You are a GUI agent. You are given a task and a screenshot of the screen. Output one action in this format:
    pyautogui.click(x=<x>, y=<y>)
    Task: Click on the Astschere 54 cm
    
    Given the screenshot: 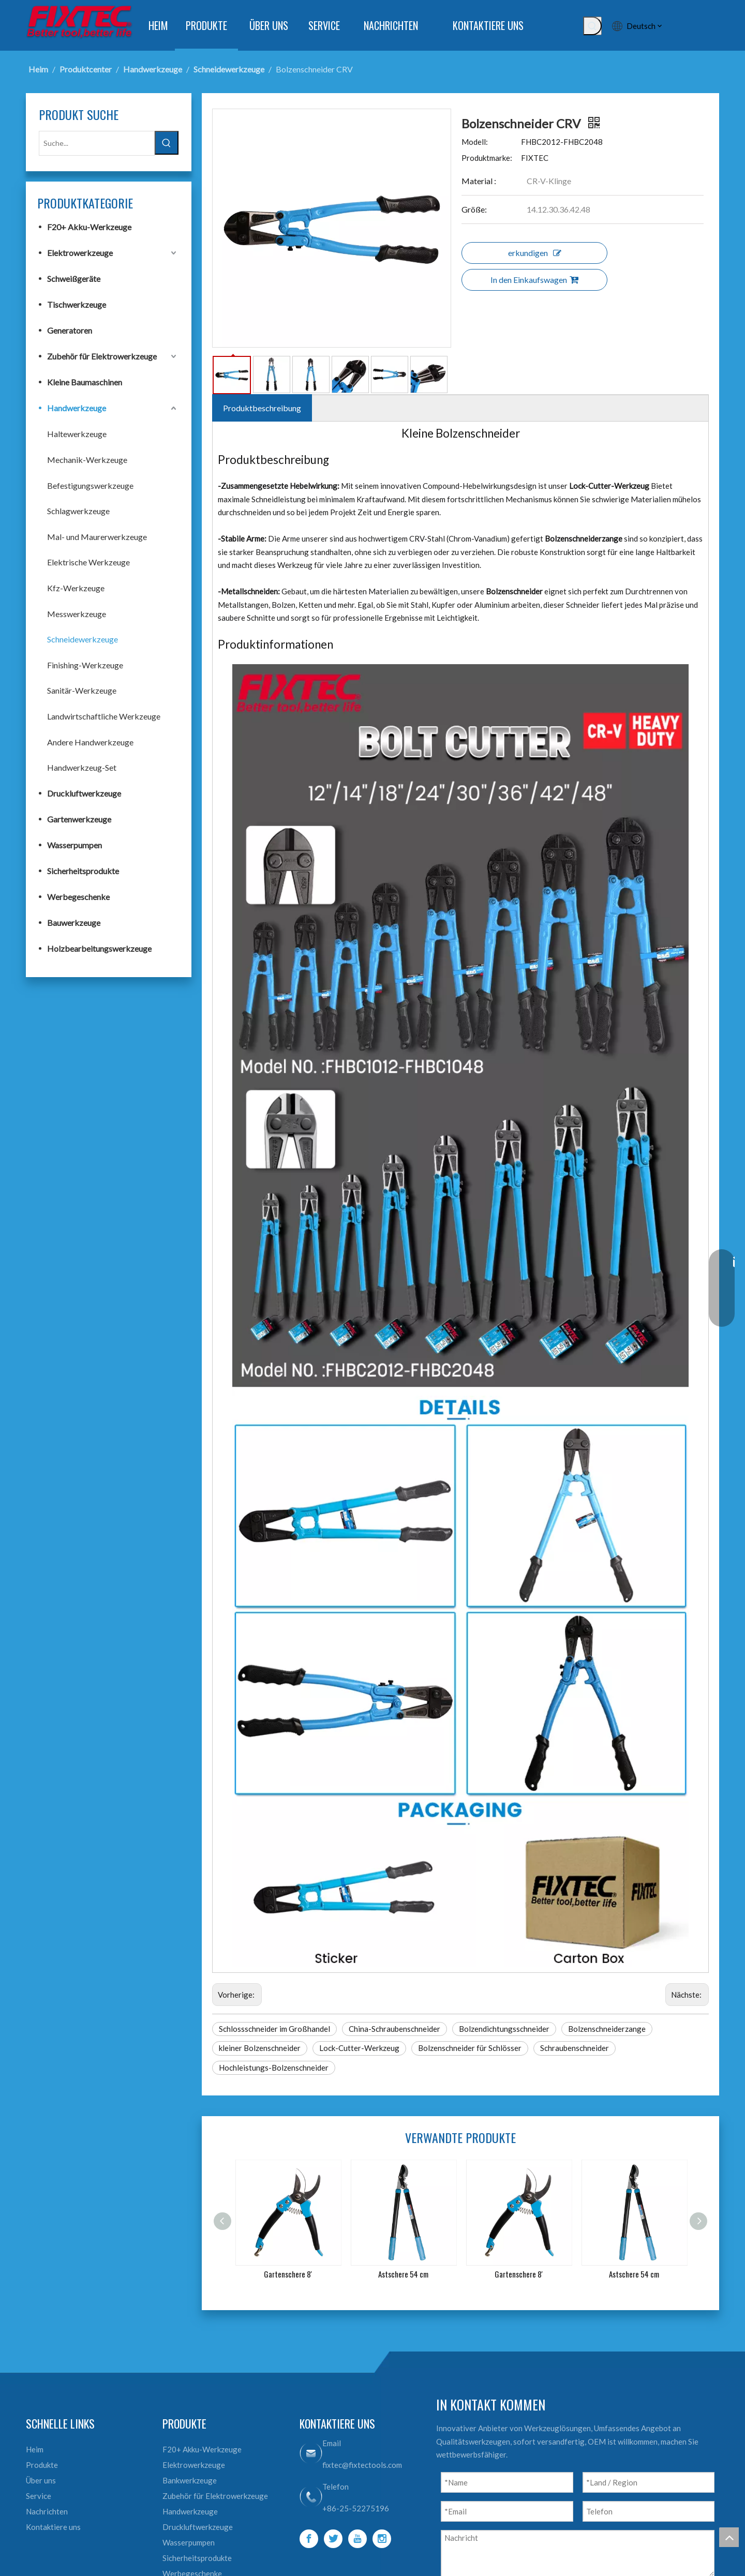 What is the action you would take?
    pyautogui.click(x=403, y=2274)
    